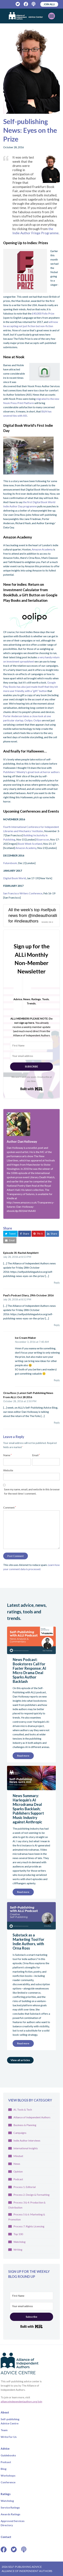  What do you see at coordinates (19, 2241) in the screenshot?
I see `Watchdog` at bounding box center [19, 2241].